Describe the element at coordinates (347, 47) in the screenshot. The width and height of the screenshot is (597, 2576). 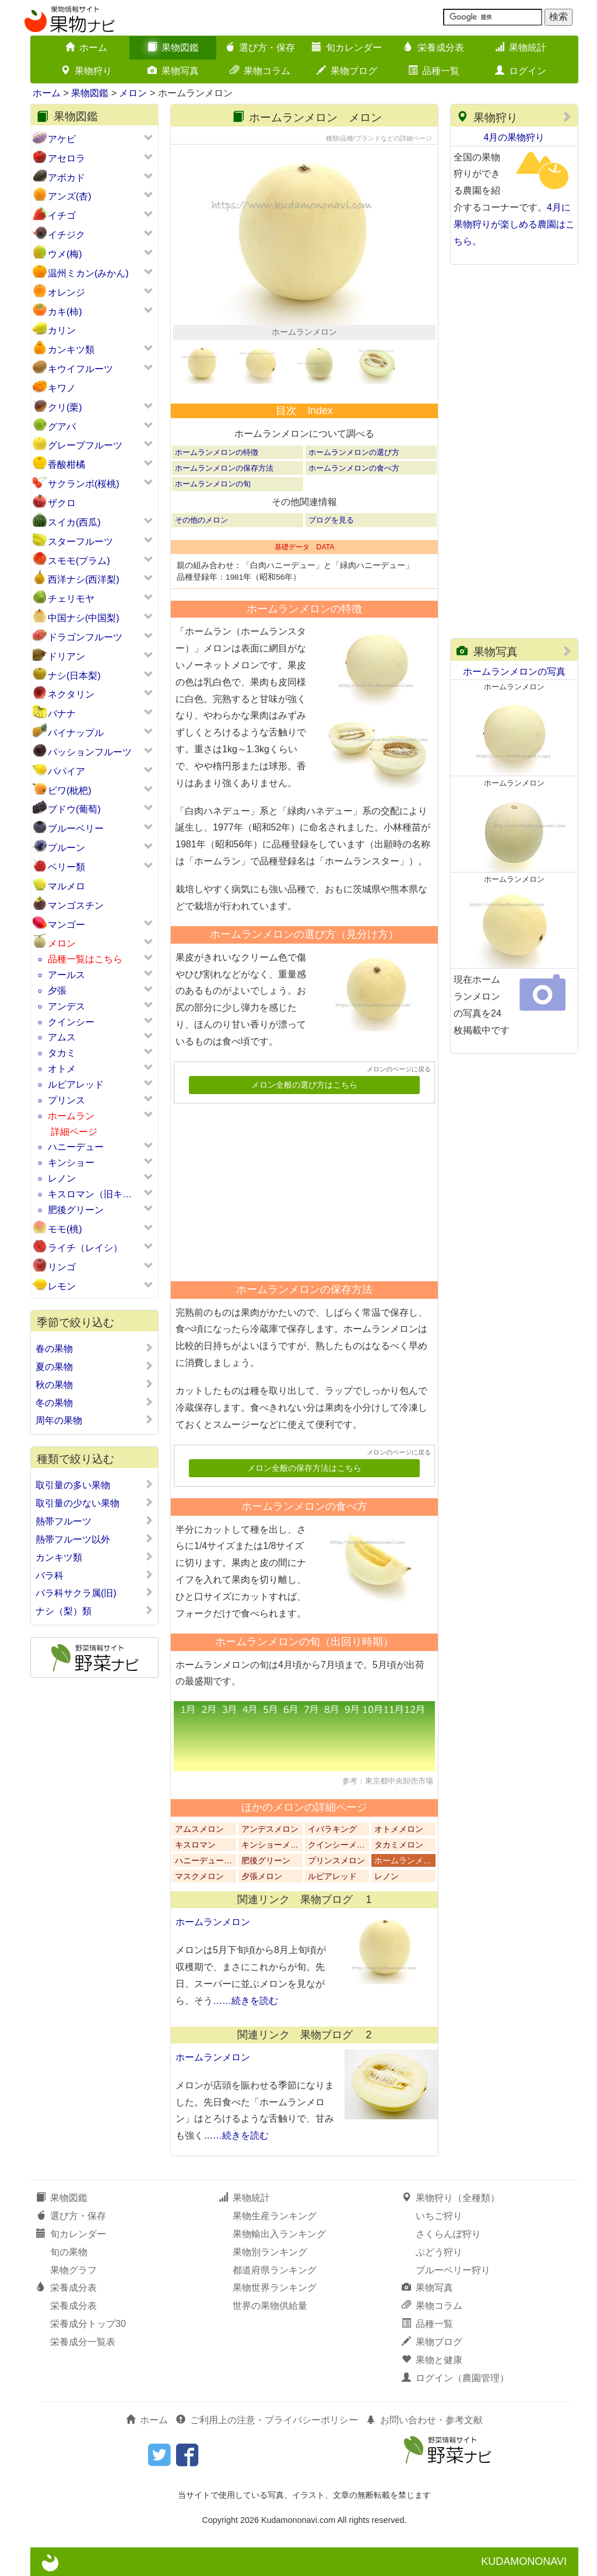
I see `旬カレンダー` at that location.